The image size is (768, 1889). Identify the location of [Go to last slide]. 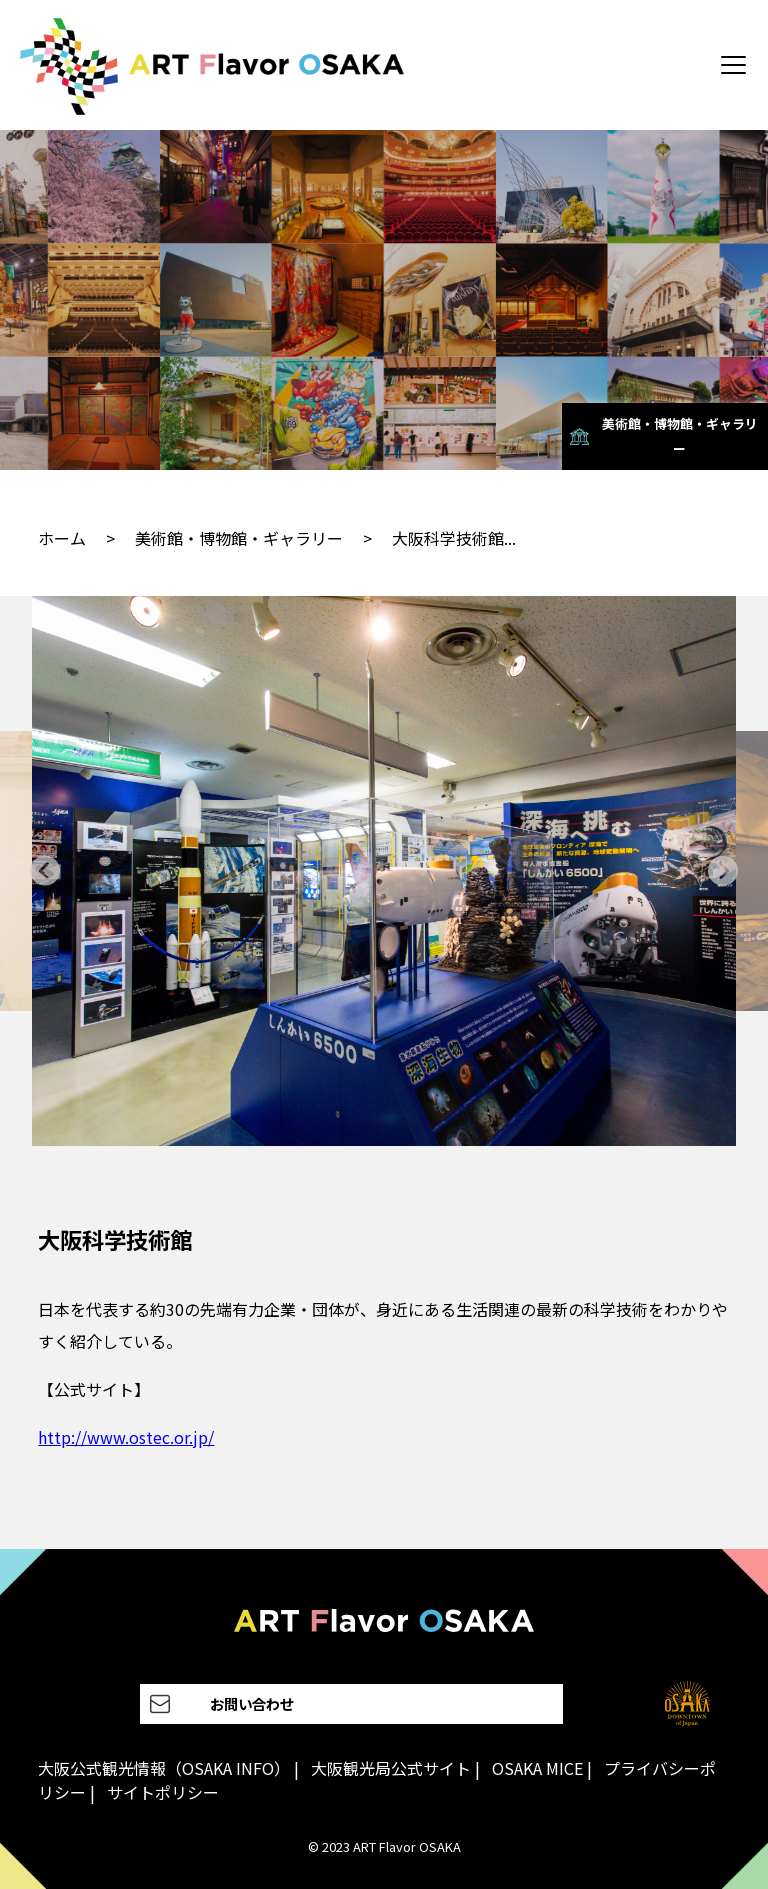
(45, 871).